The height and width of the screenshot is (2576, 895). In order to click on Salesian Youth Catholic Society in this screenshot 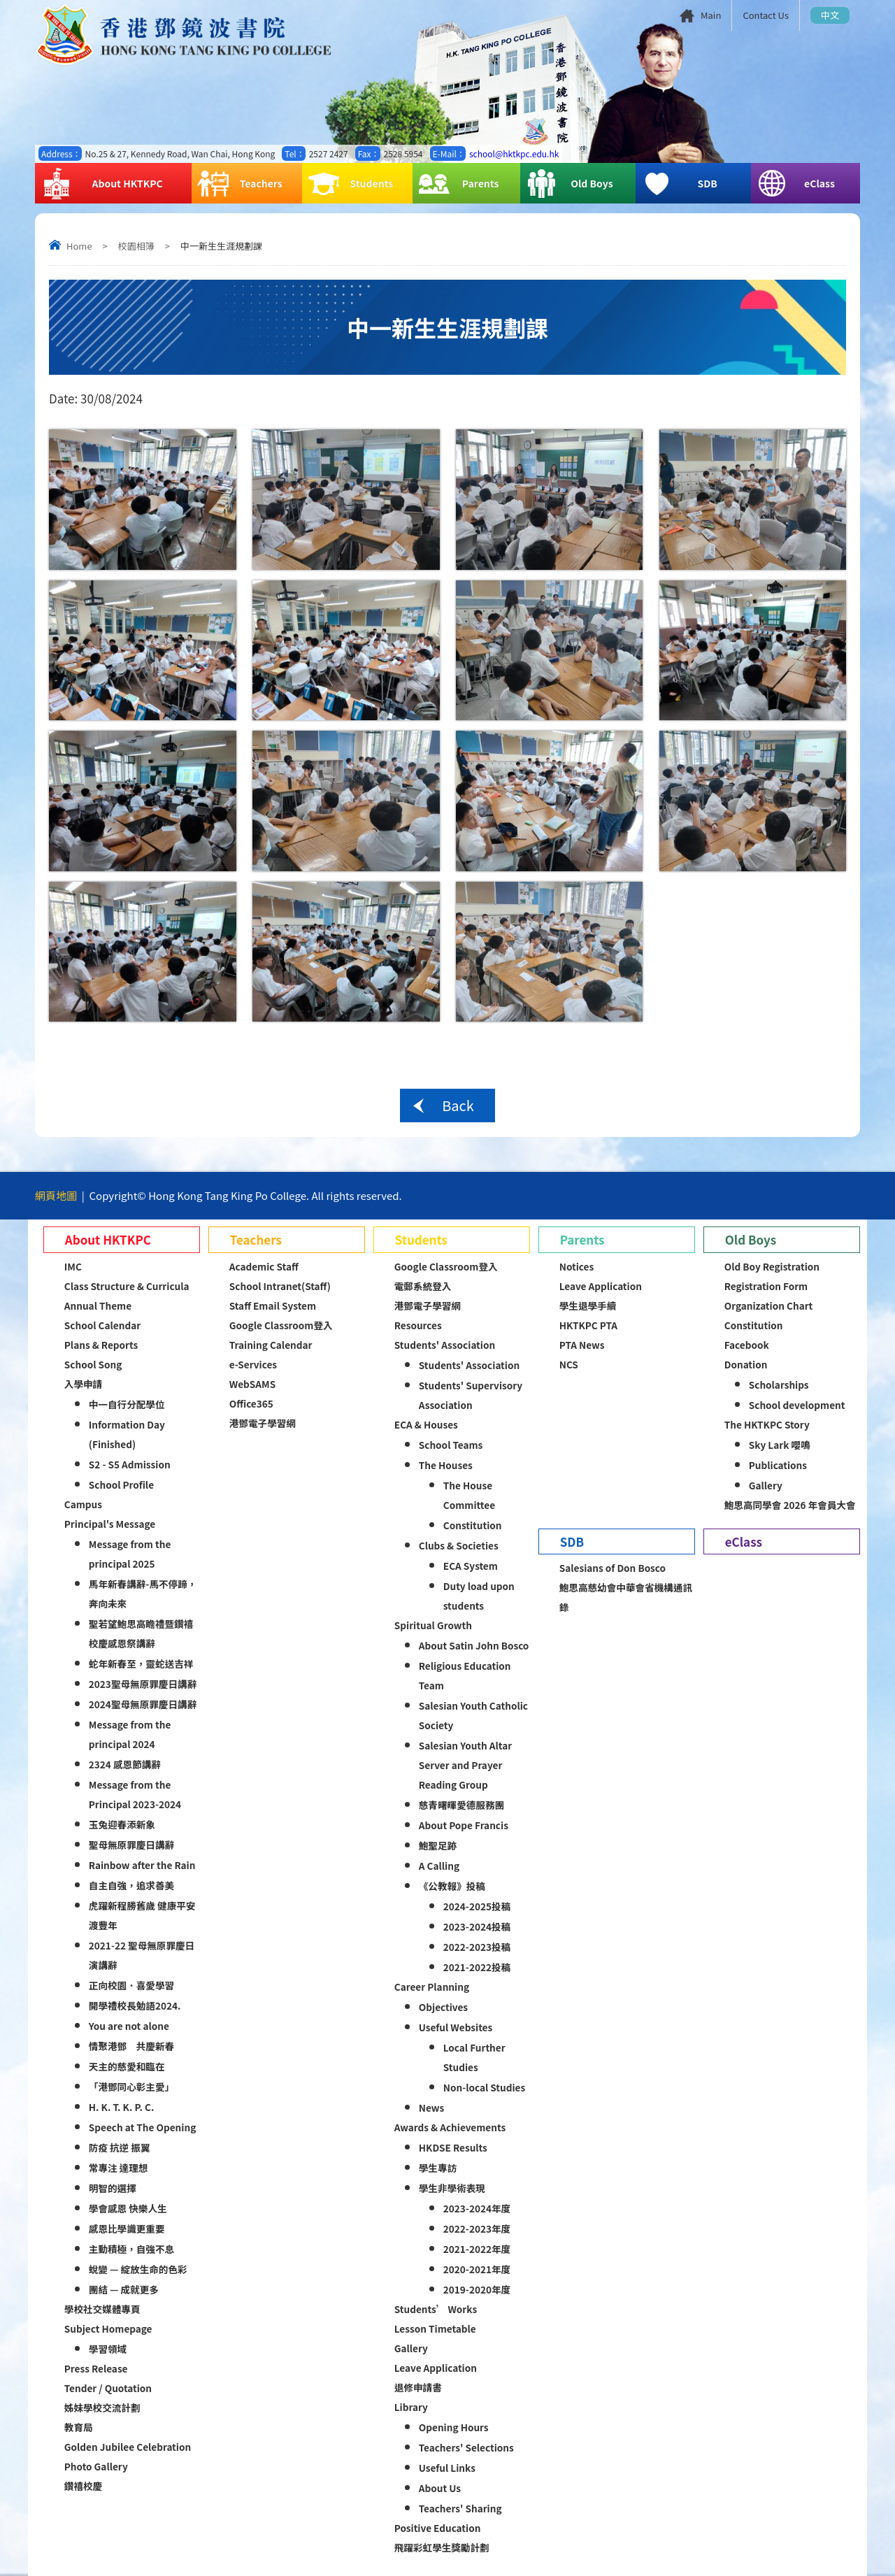, I will do `click(473, 1715)`.